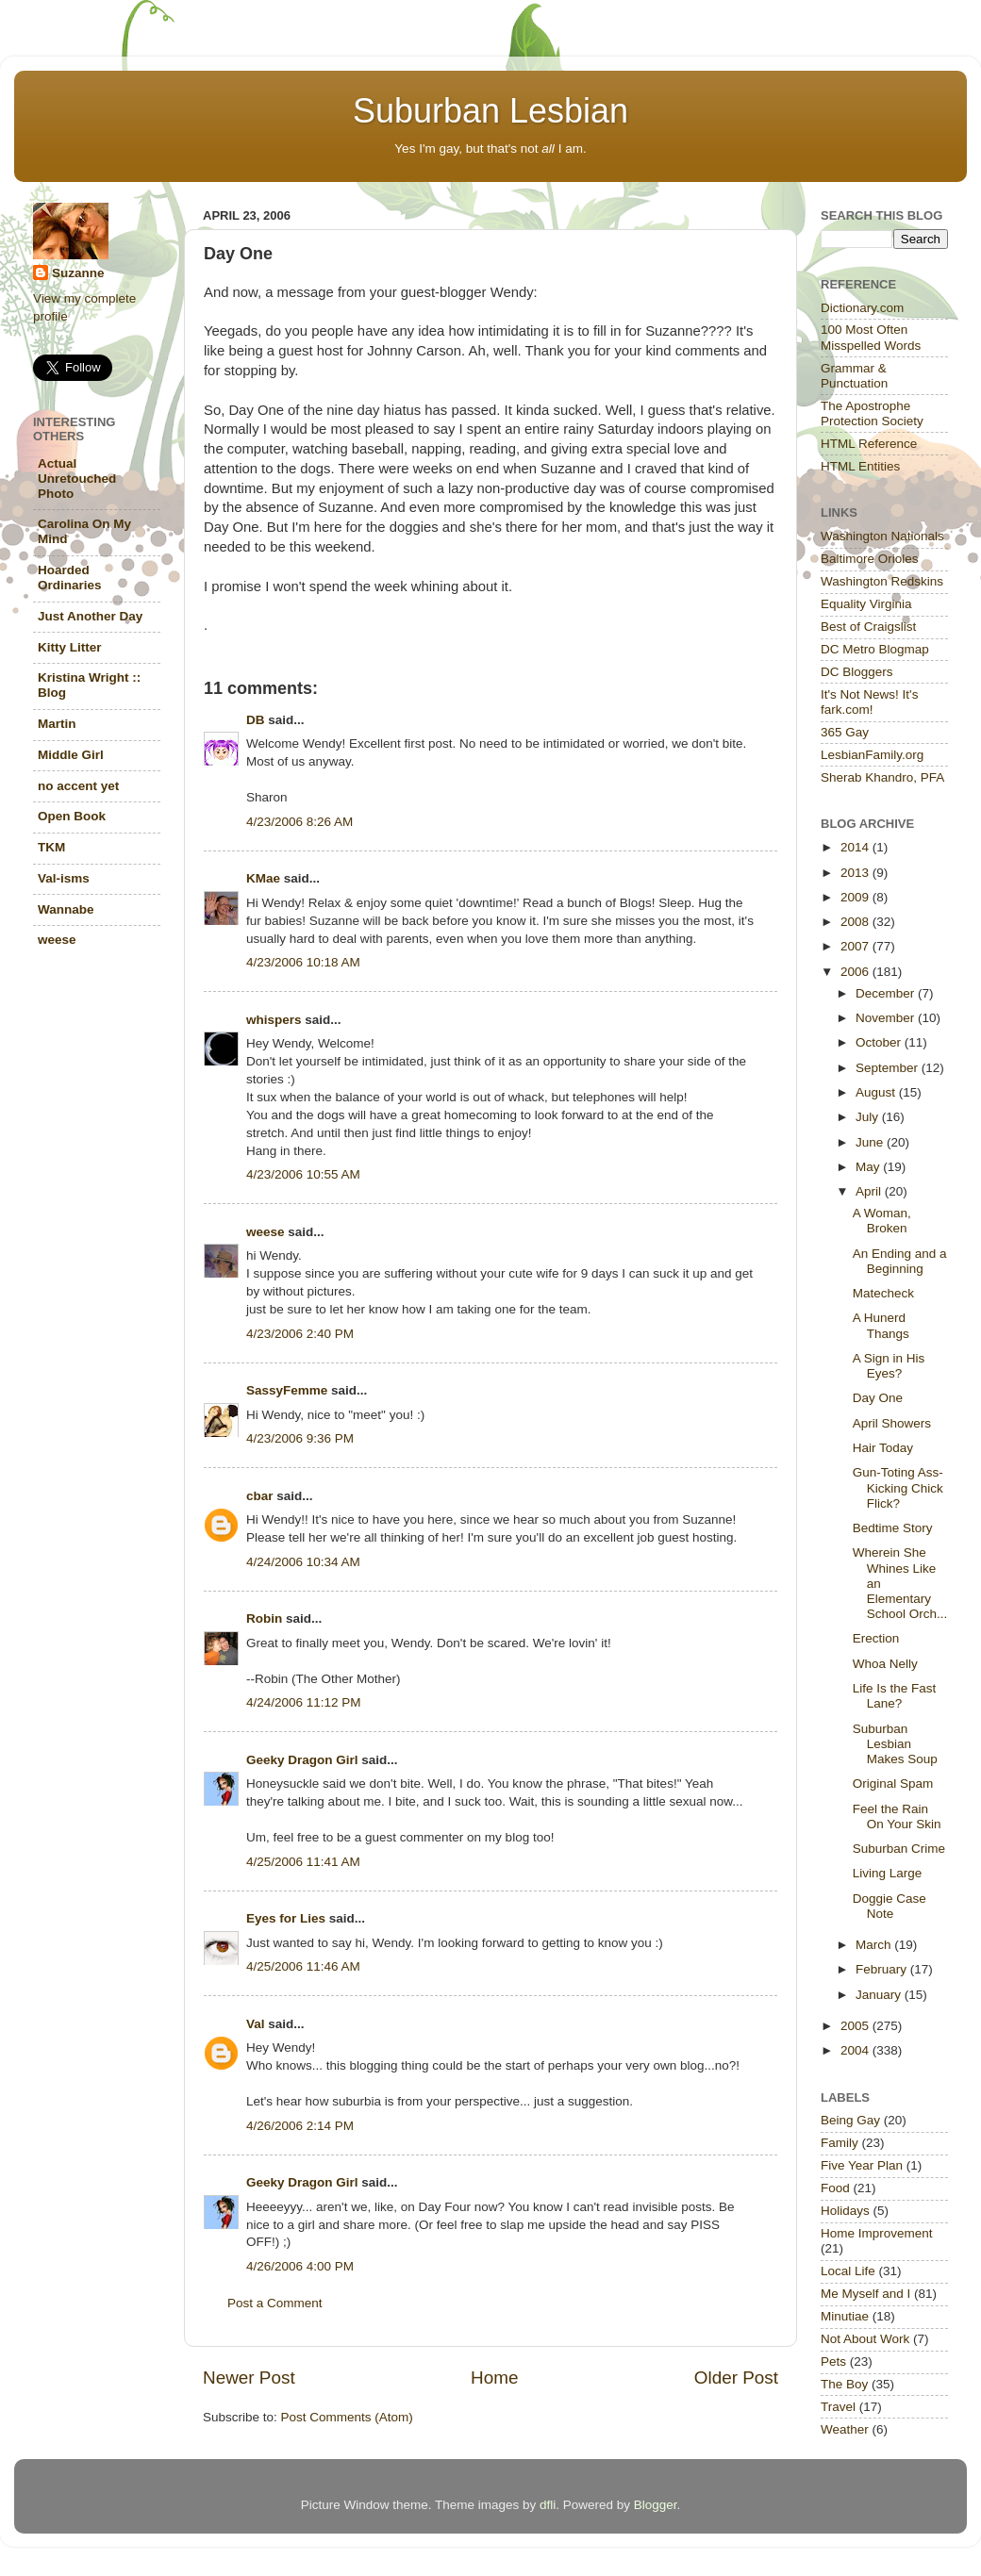  I want to click on DB, so click(255, 720).